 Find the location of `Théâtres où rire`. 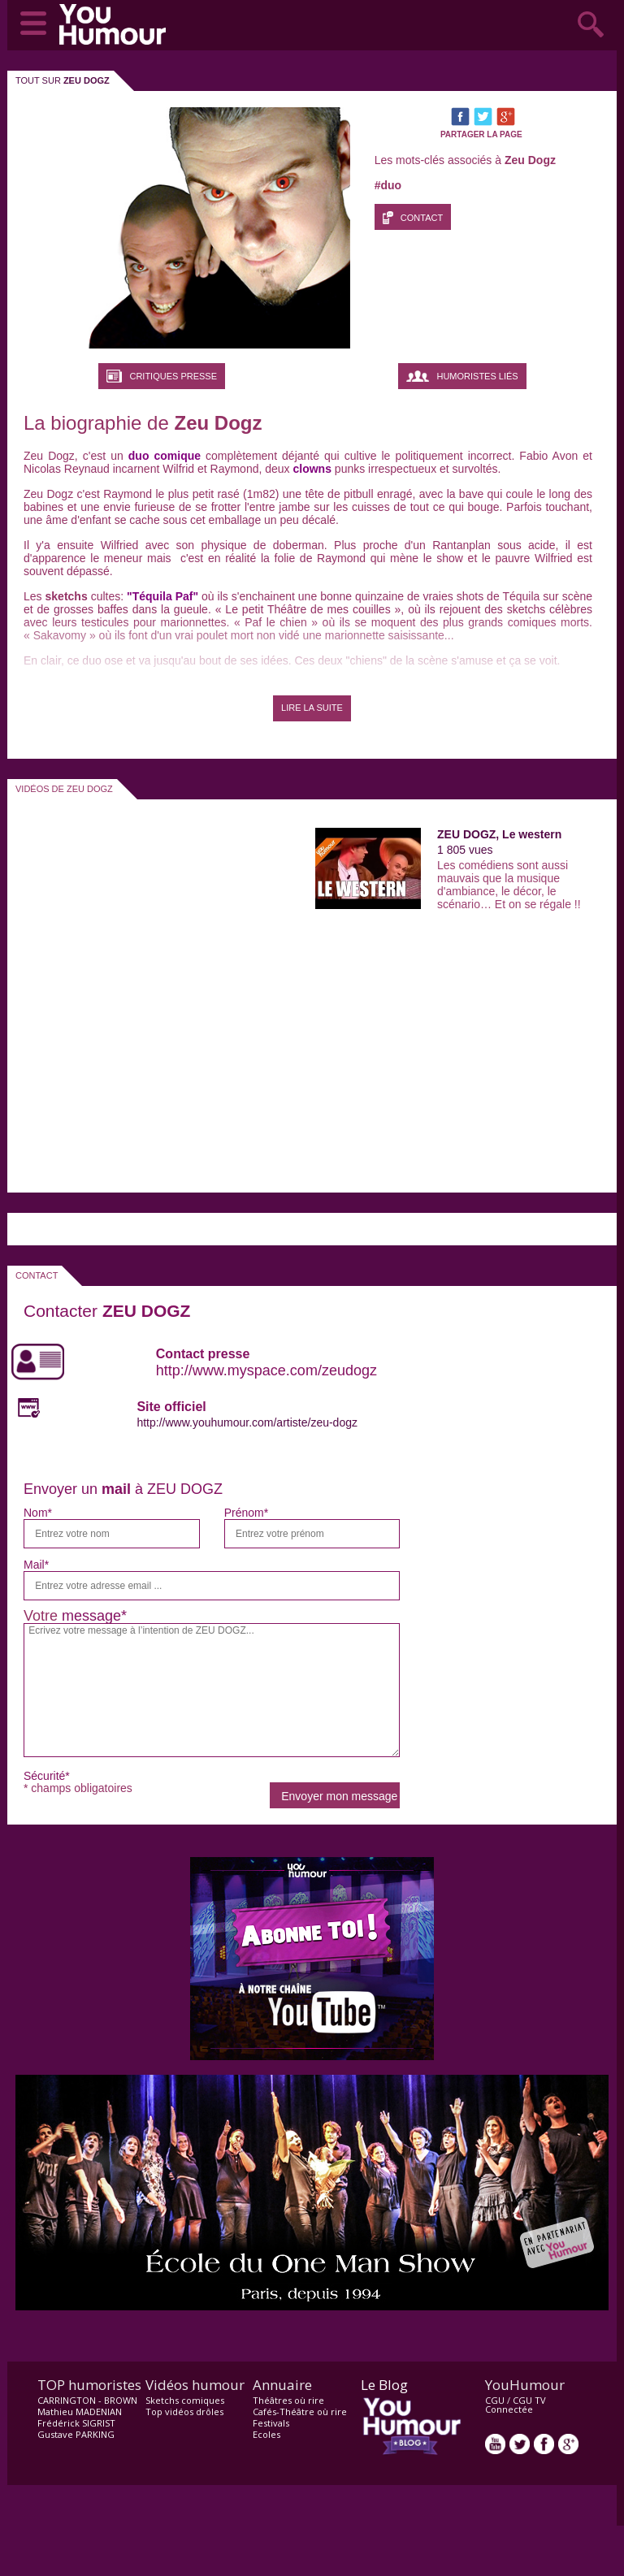

Théâtres où rire is located at coordinates (288, 2400).